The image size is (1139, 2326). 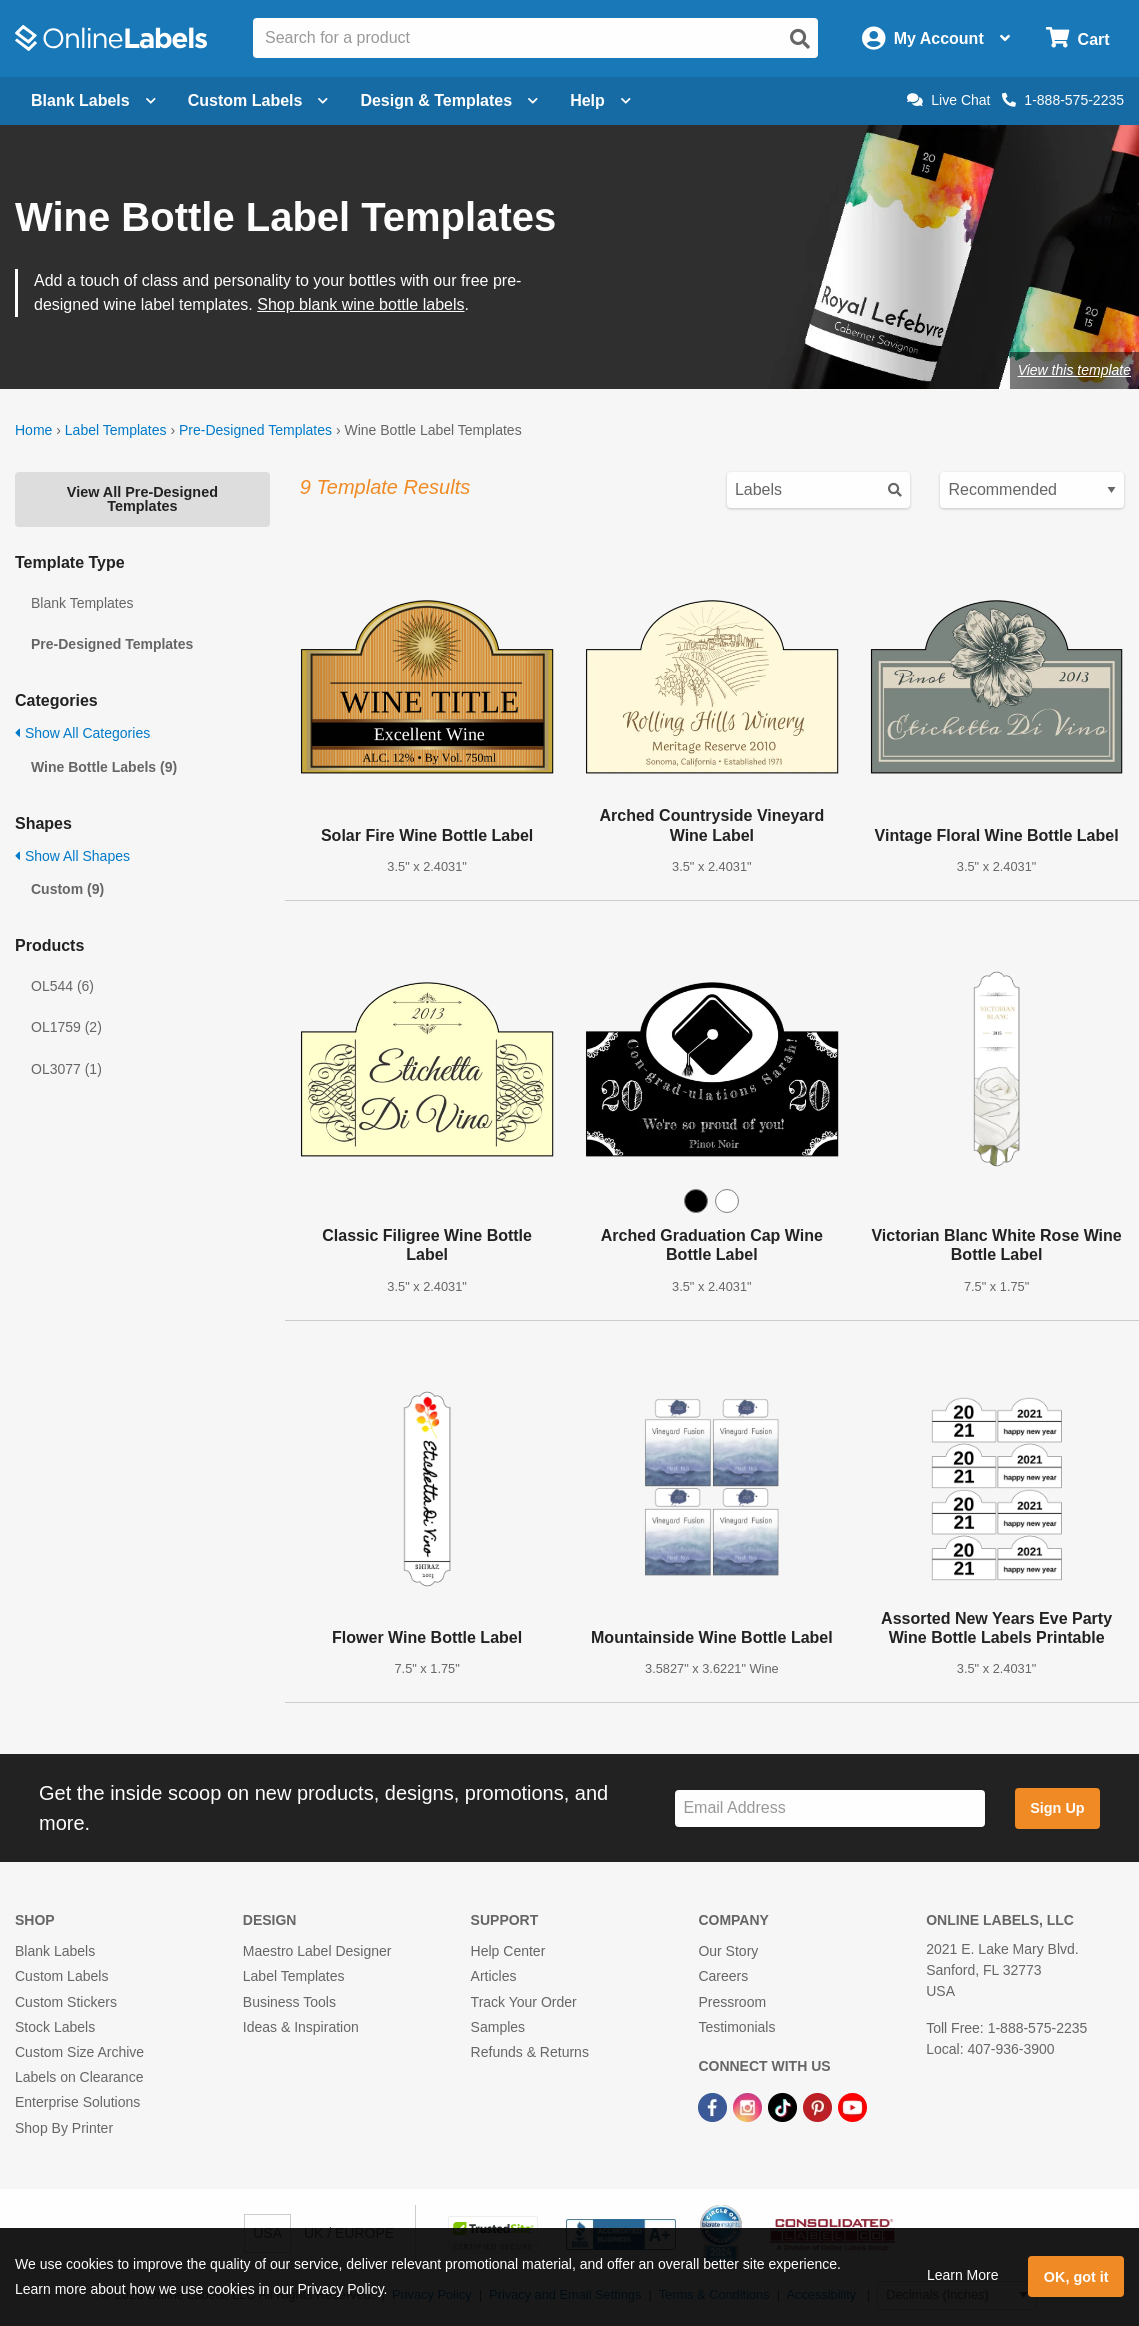 What do you see at coordinates (1074, 370) in the screenshot?
I see `View this template` at bounding box center [1074, 370].